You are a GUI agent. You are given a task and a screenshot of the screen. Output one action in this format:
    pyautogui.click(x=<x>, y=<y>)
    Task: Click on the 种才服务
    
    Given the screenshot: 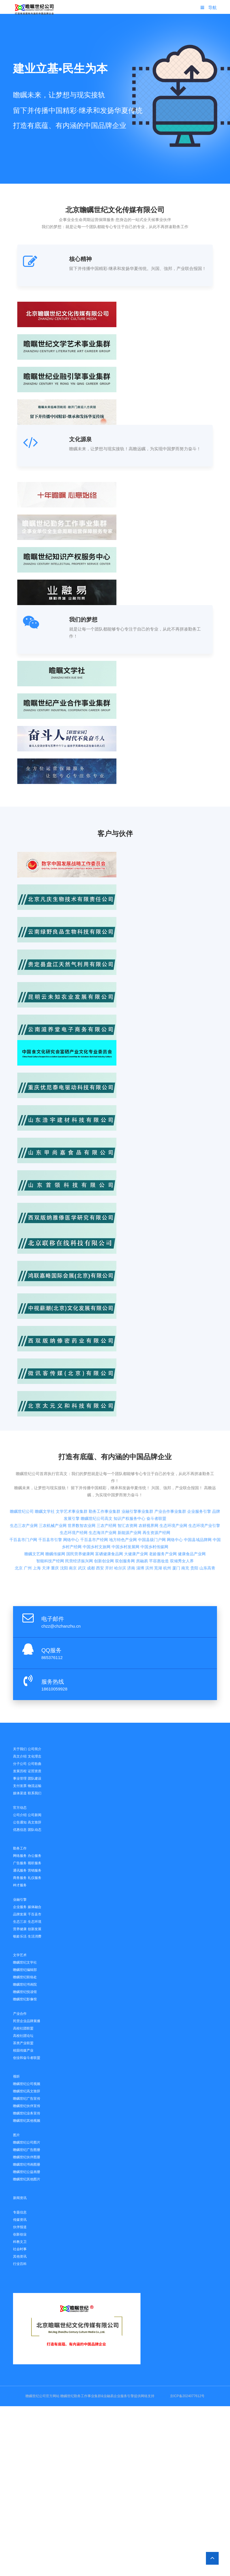 What is the action you would take?
    pyautogui.click(x=20, y=1885)
    